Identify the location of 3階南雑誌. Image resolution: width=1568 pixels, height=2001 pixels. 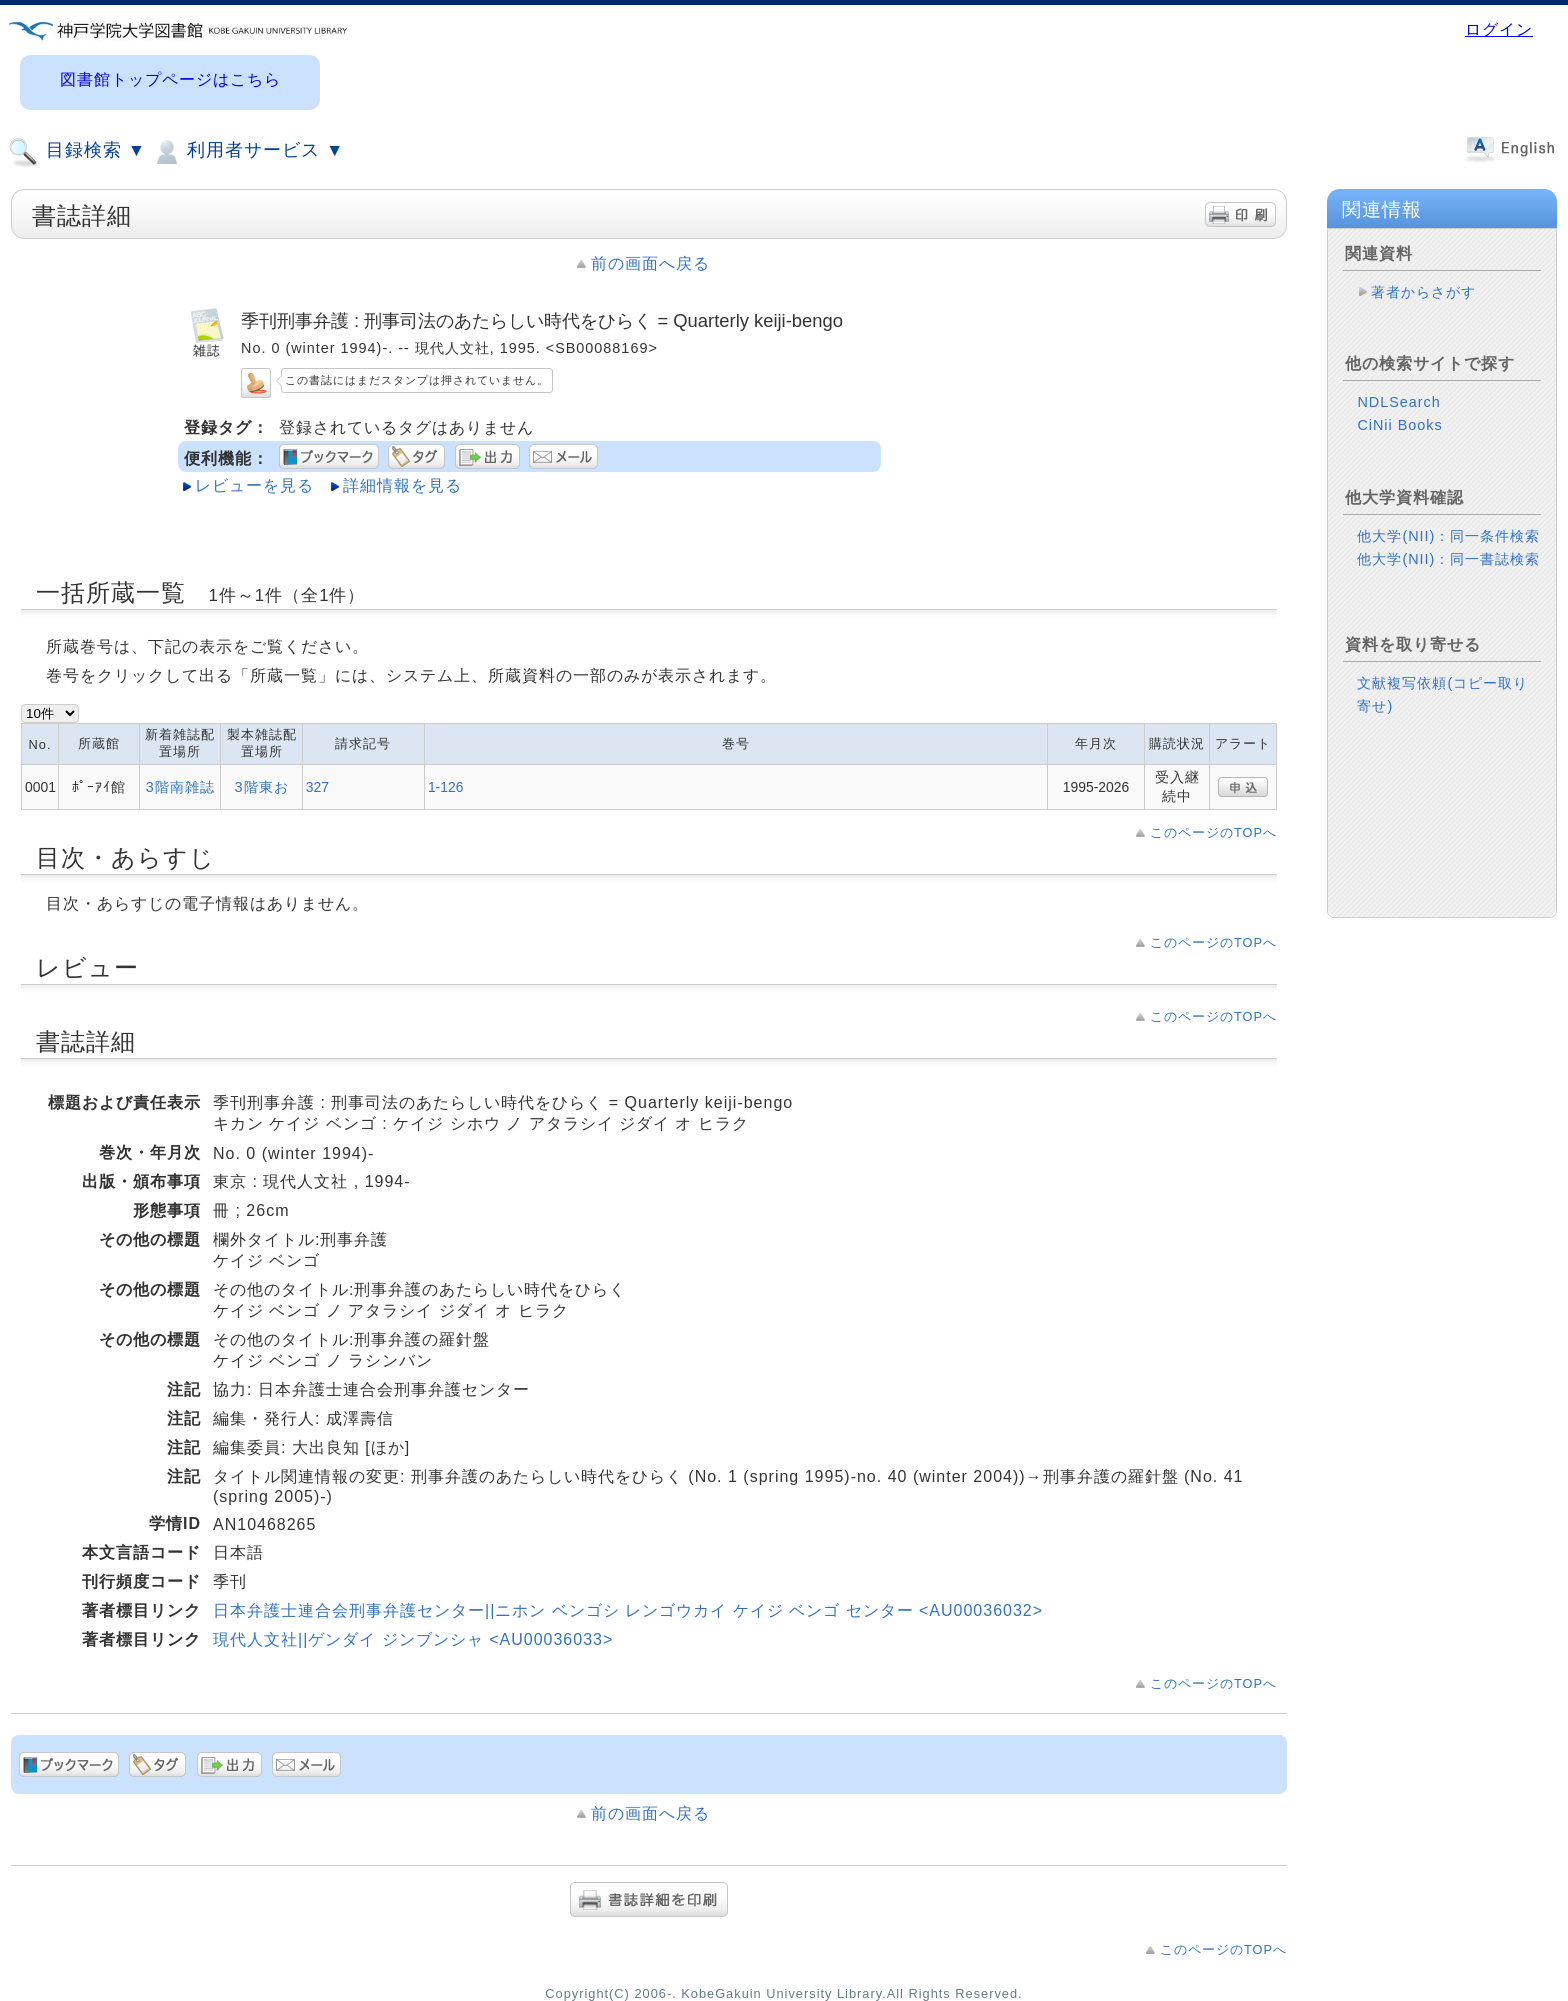
(180, 787).